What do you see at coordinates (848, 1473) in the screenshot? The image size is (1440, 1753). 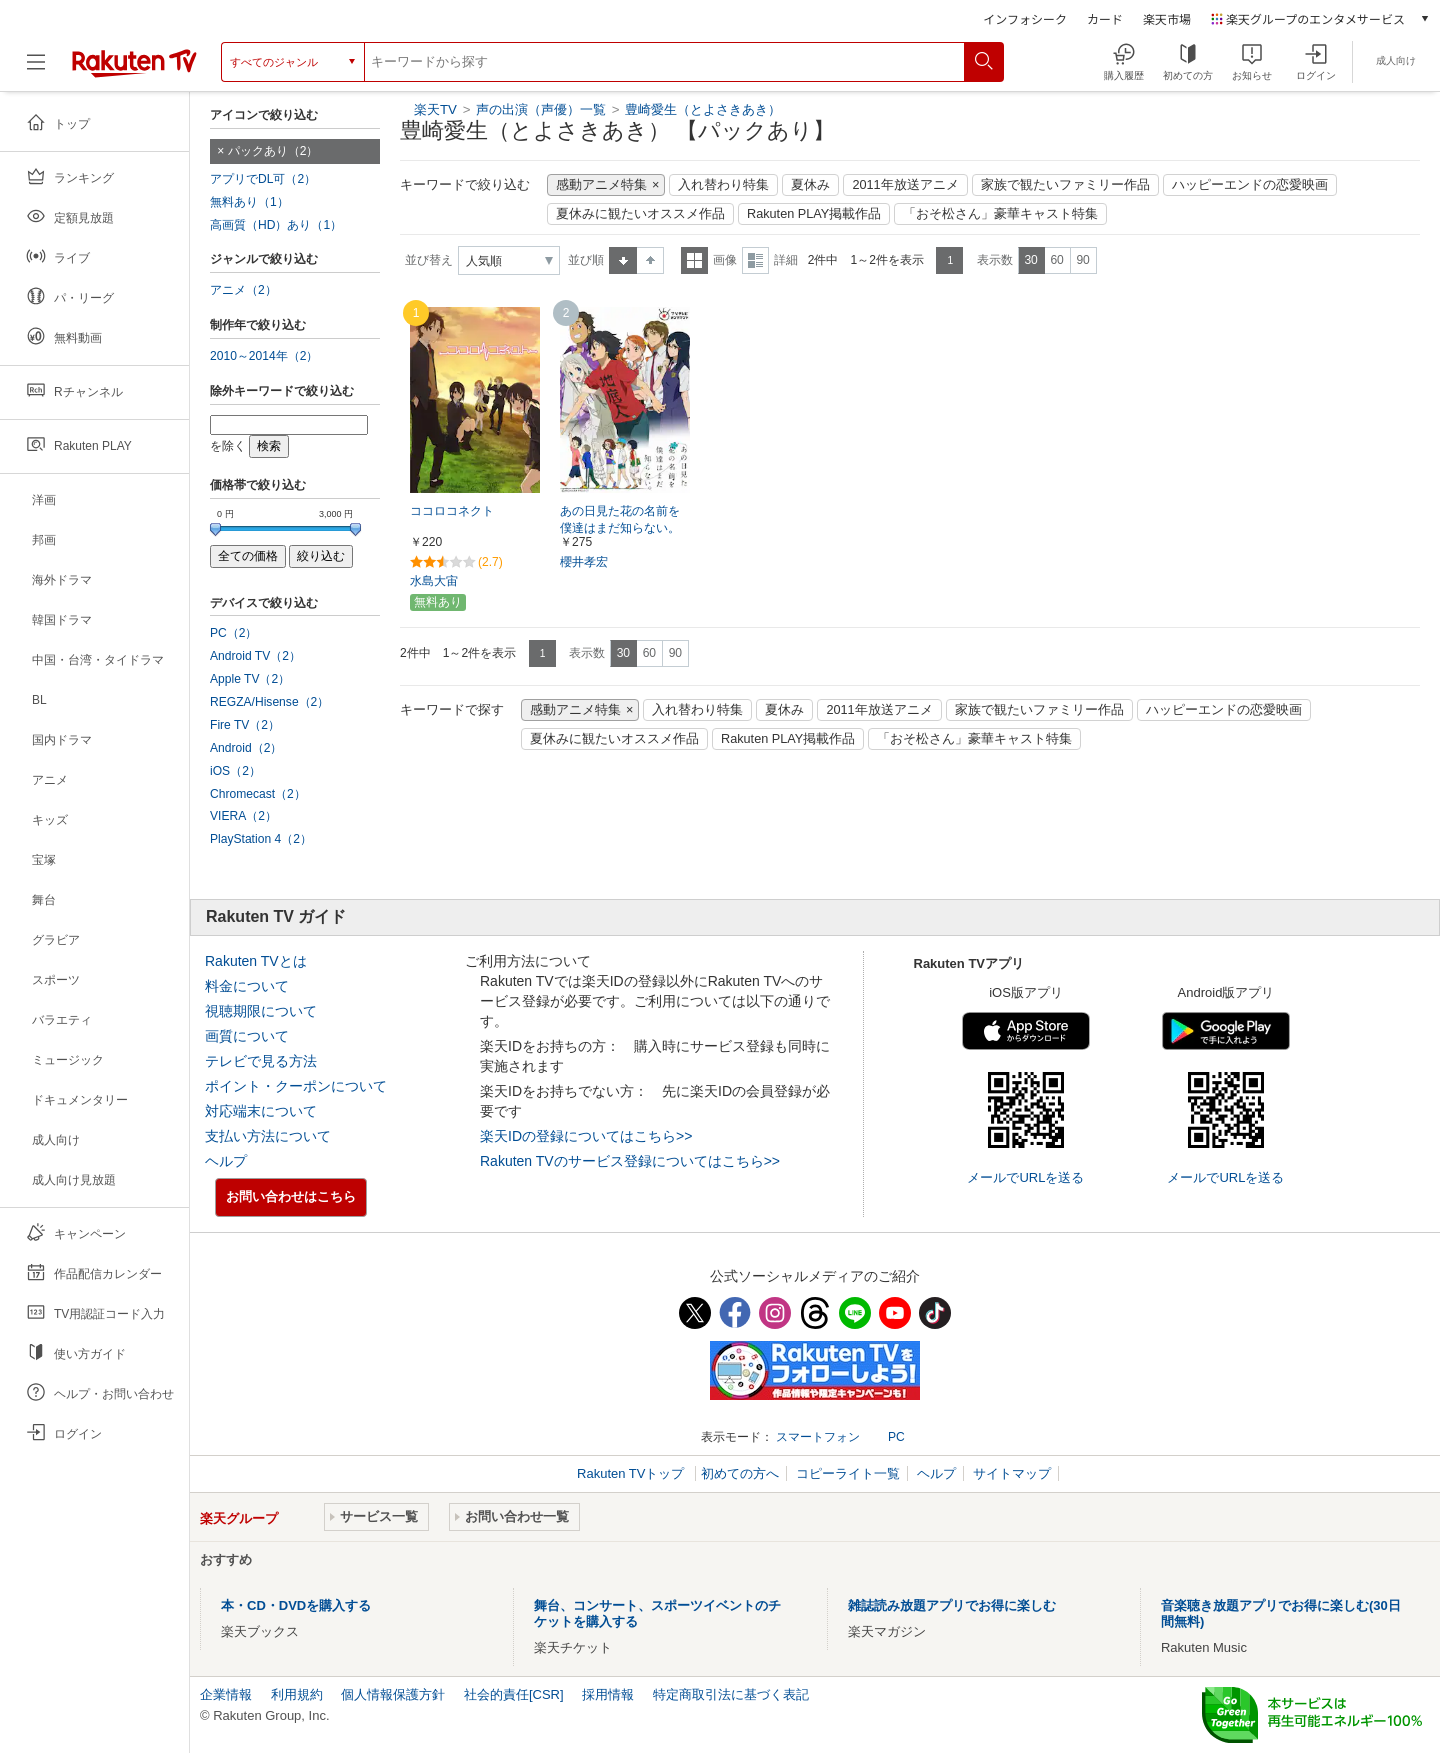 I see `コピーライト一覧` at bounding box center [848, 1473].